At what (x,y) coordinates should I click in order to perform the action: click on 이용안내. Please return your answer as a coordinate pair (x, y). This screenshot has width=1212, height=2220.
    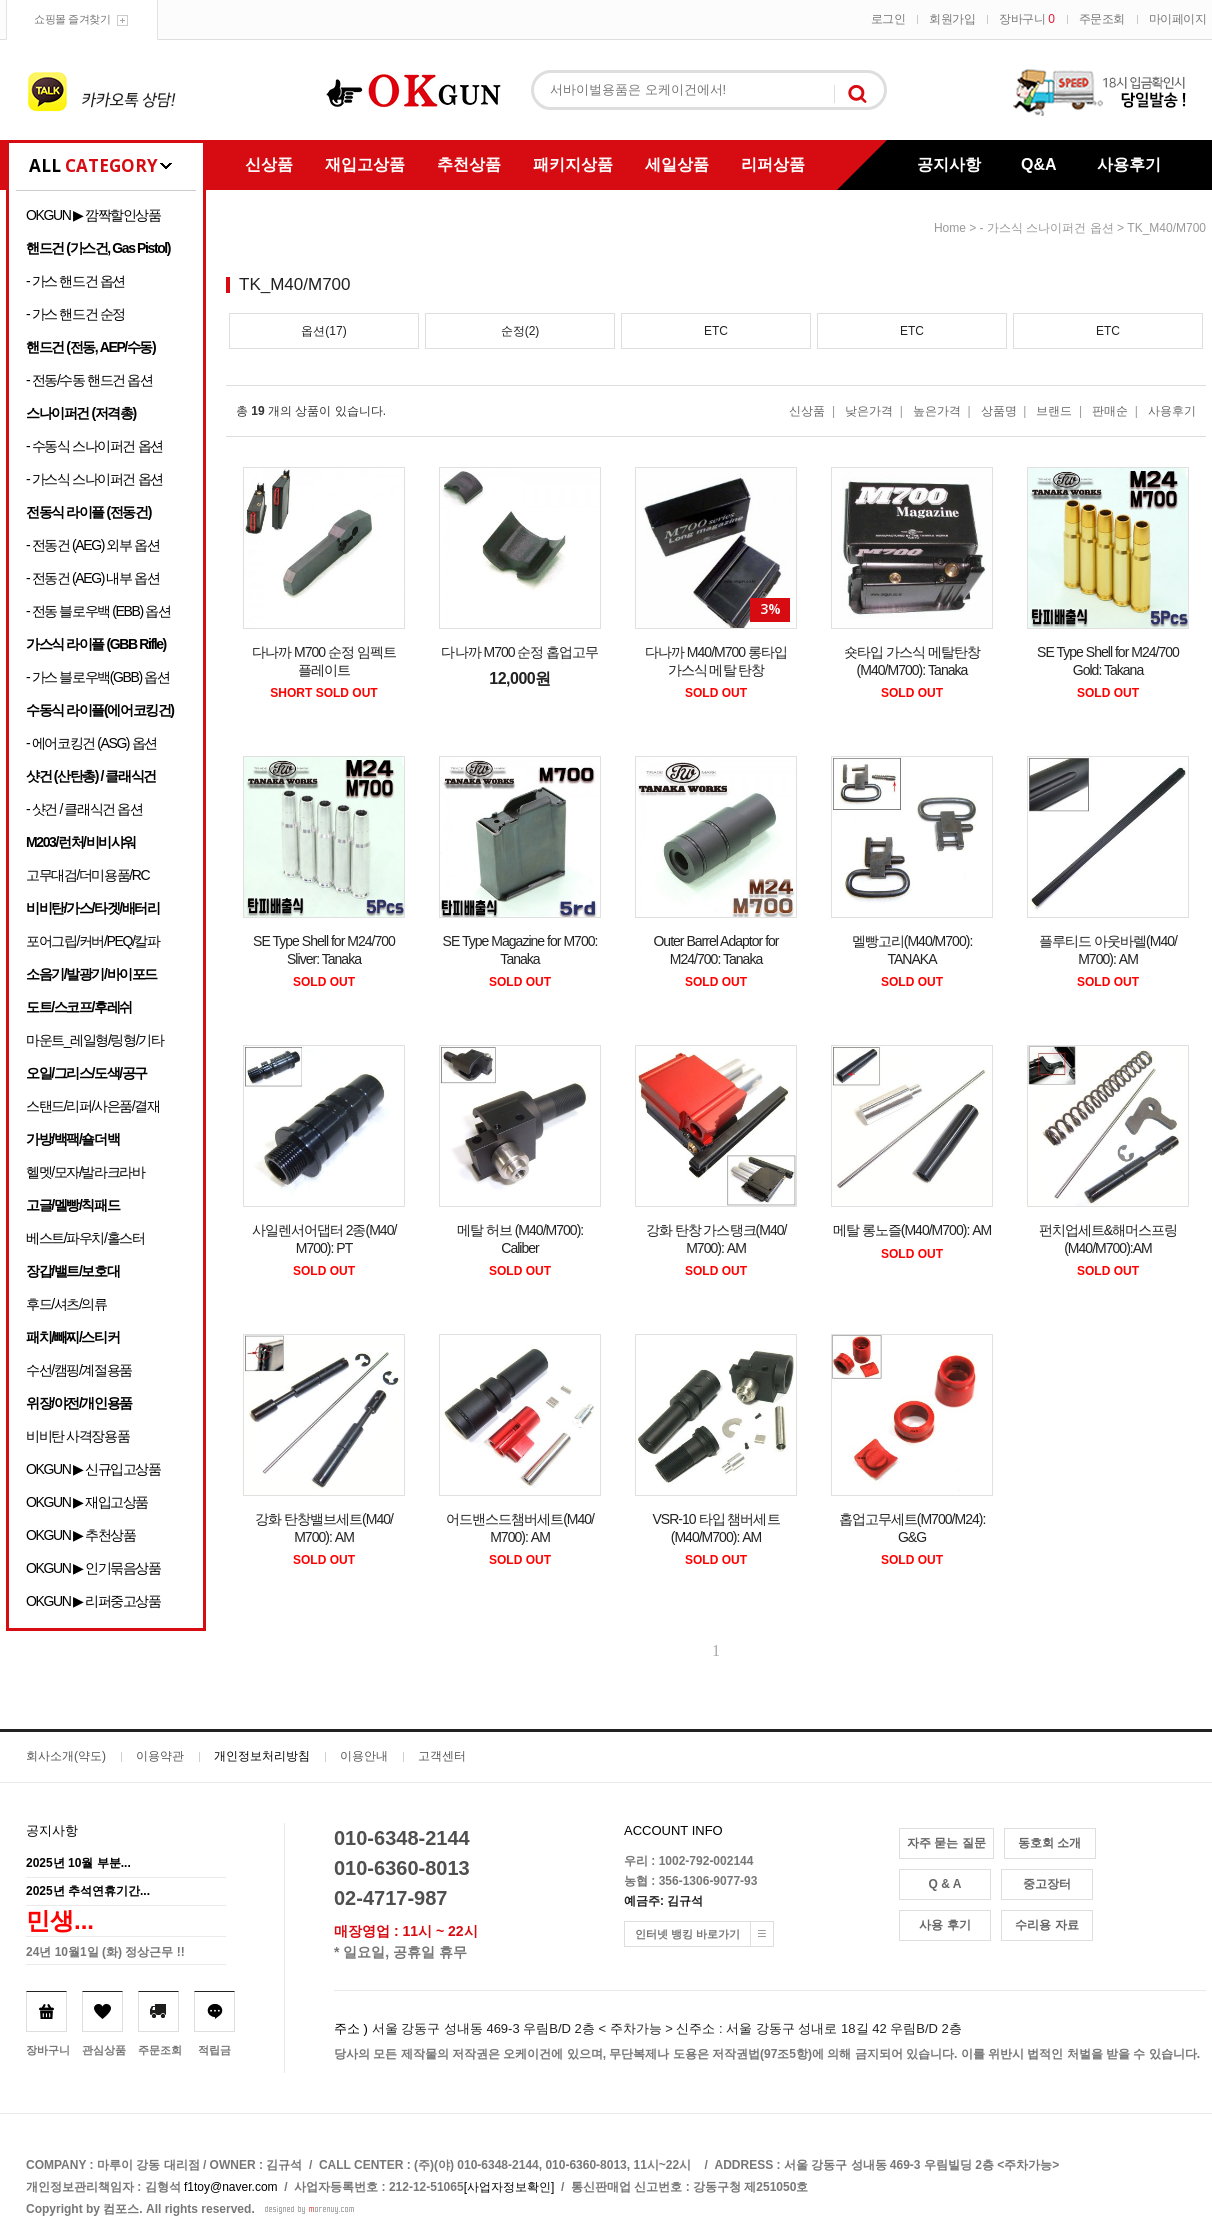
    Looking at the image, I should click on (364, 1756).